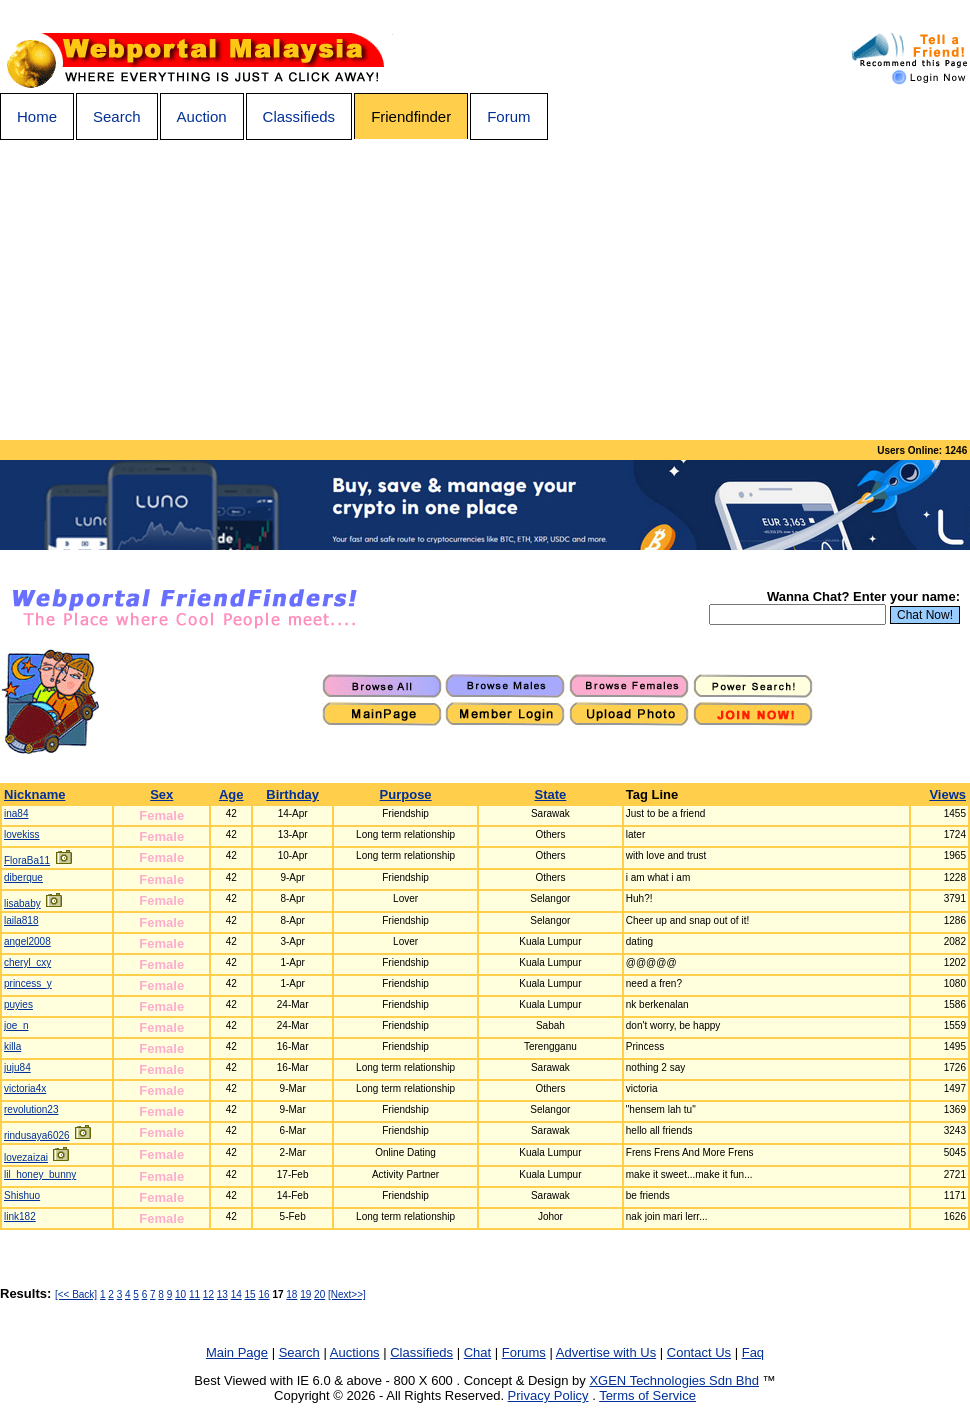  What do you see at coordinates (27, 941) in the screenshot?
I see `angel2008` at bounding box center [27, 941].